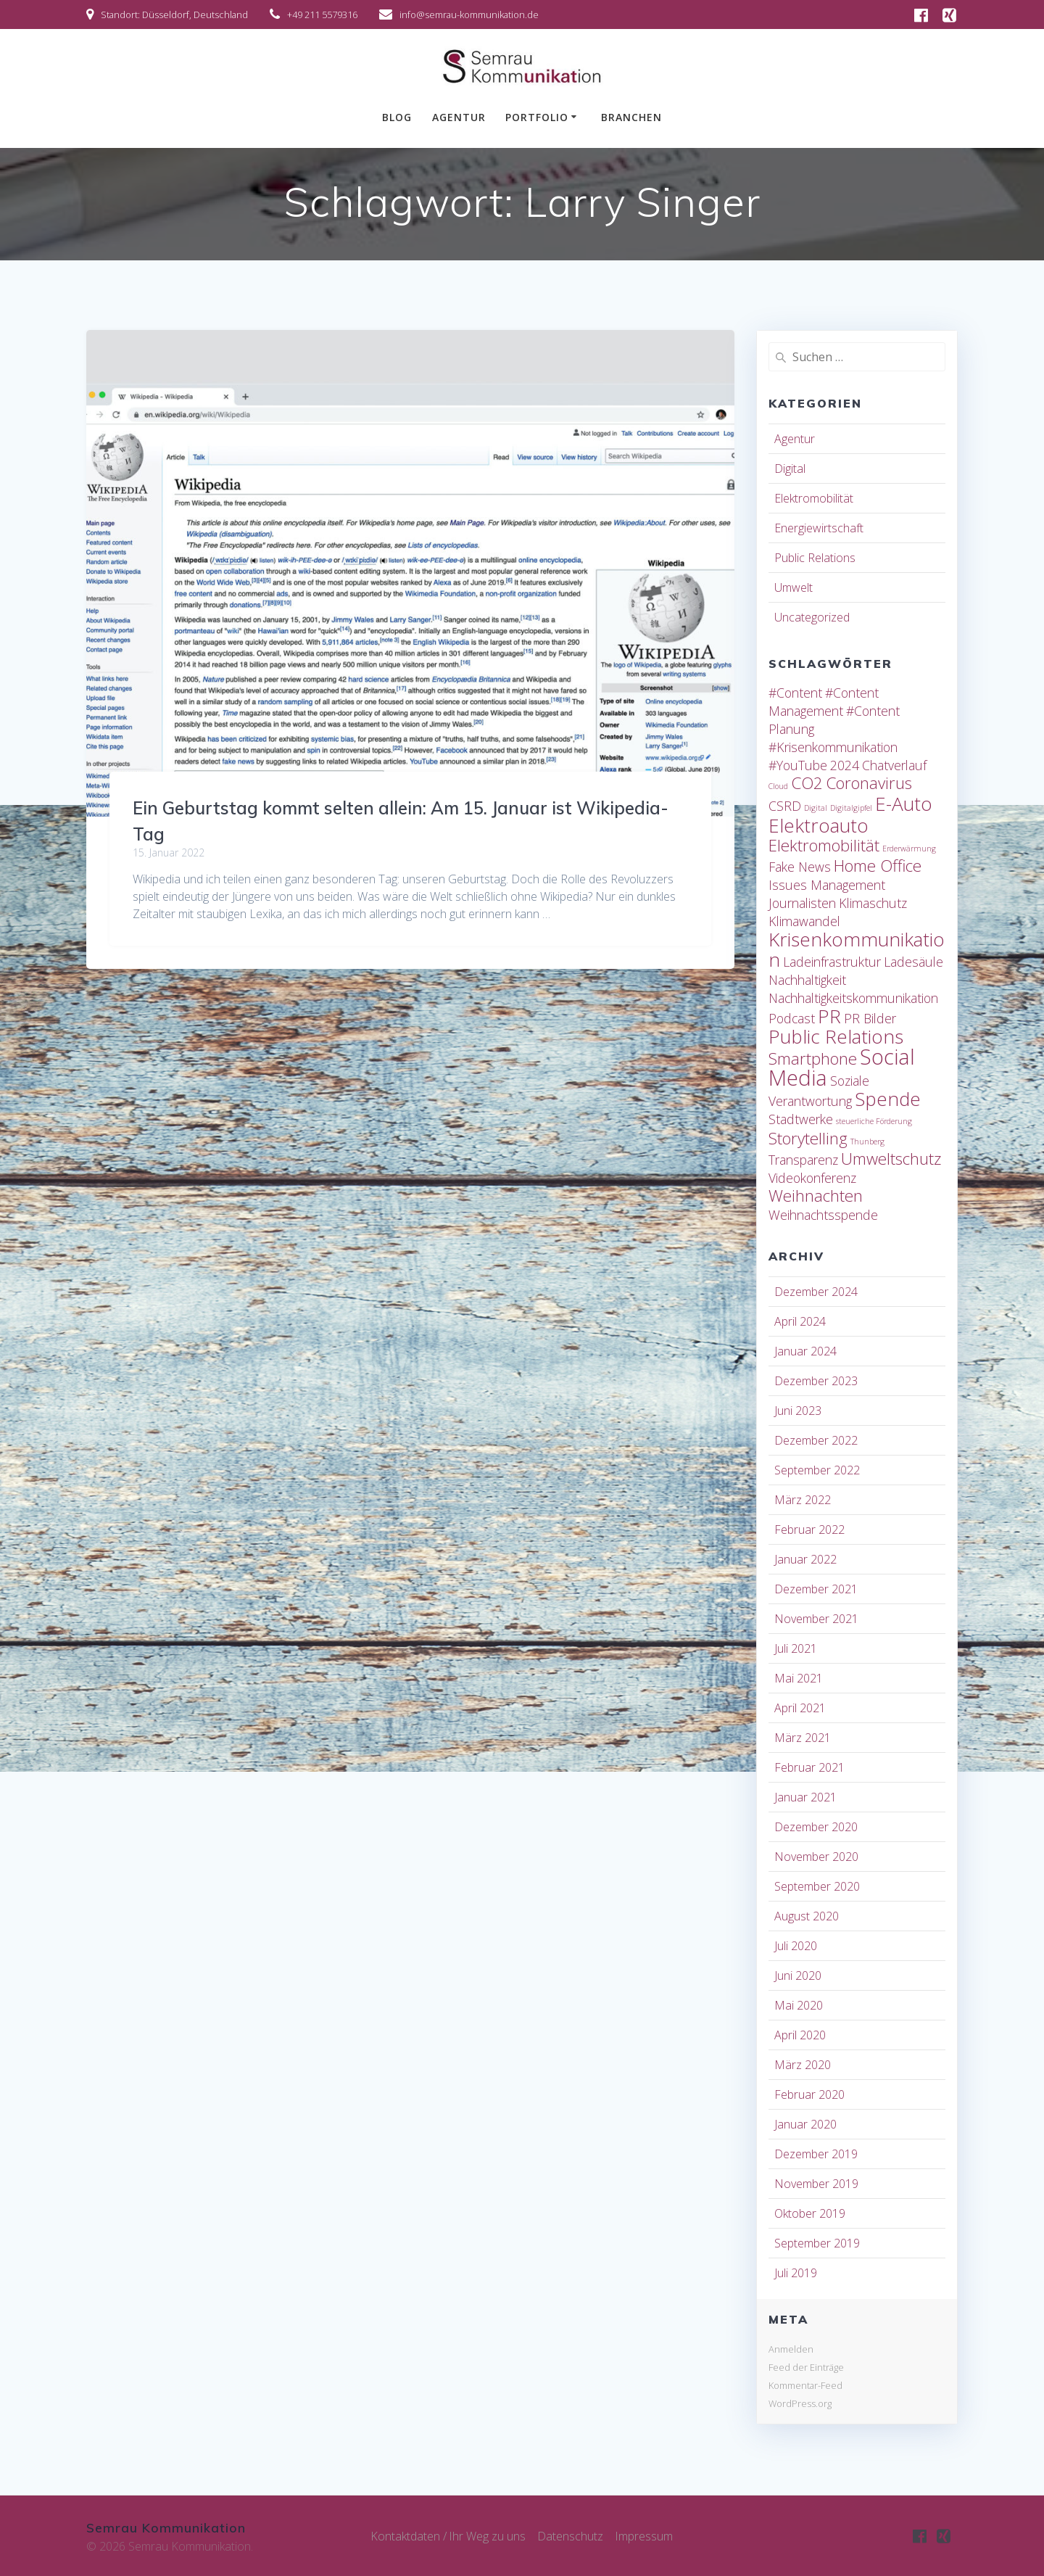  What do you see at coordinates (631, 117) in the screenshot?
I see `Branchen` at bounding box center [631, 117].